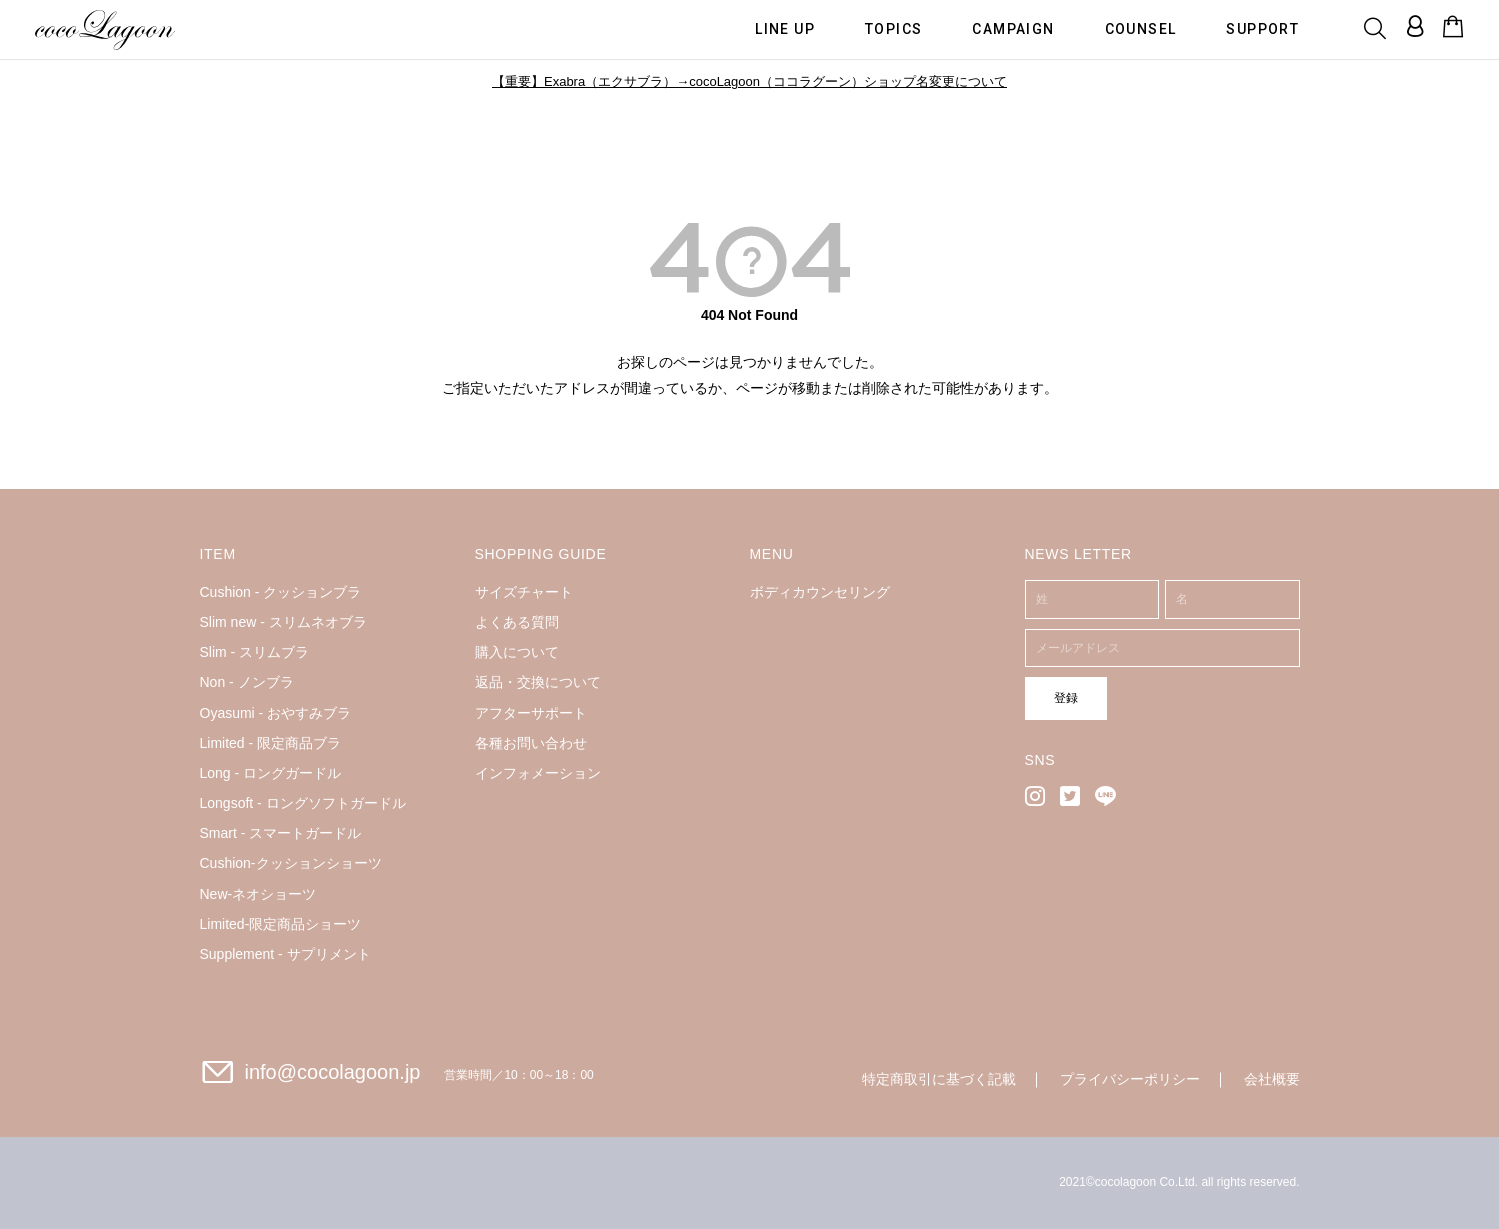  What do you see at coordinates (281, 592) in the screenshot?
I see `Cushion - クッションブラ` at bounding box center [281, 592].